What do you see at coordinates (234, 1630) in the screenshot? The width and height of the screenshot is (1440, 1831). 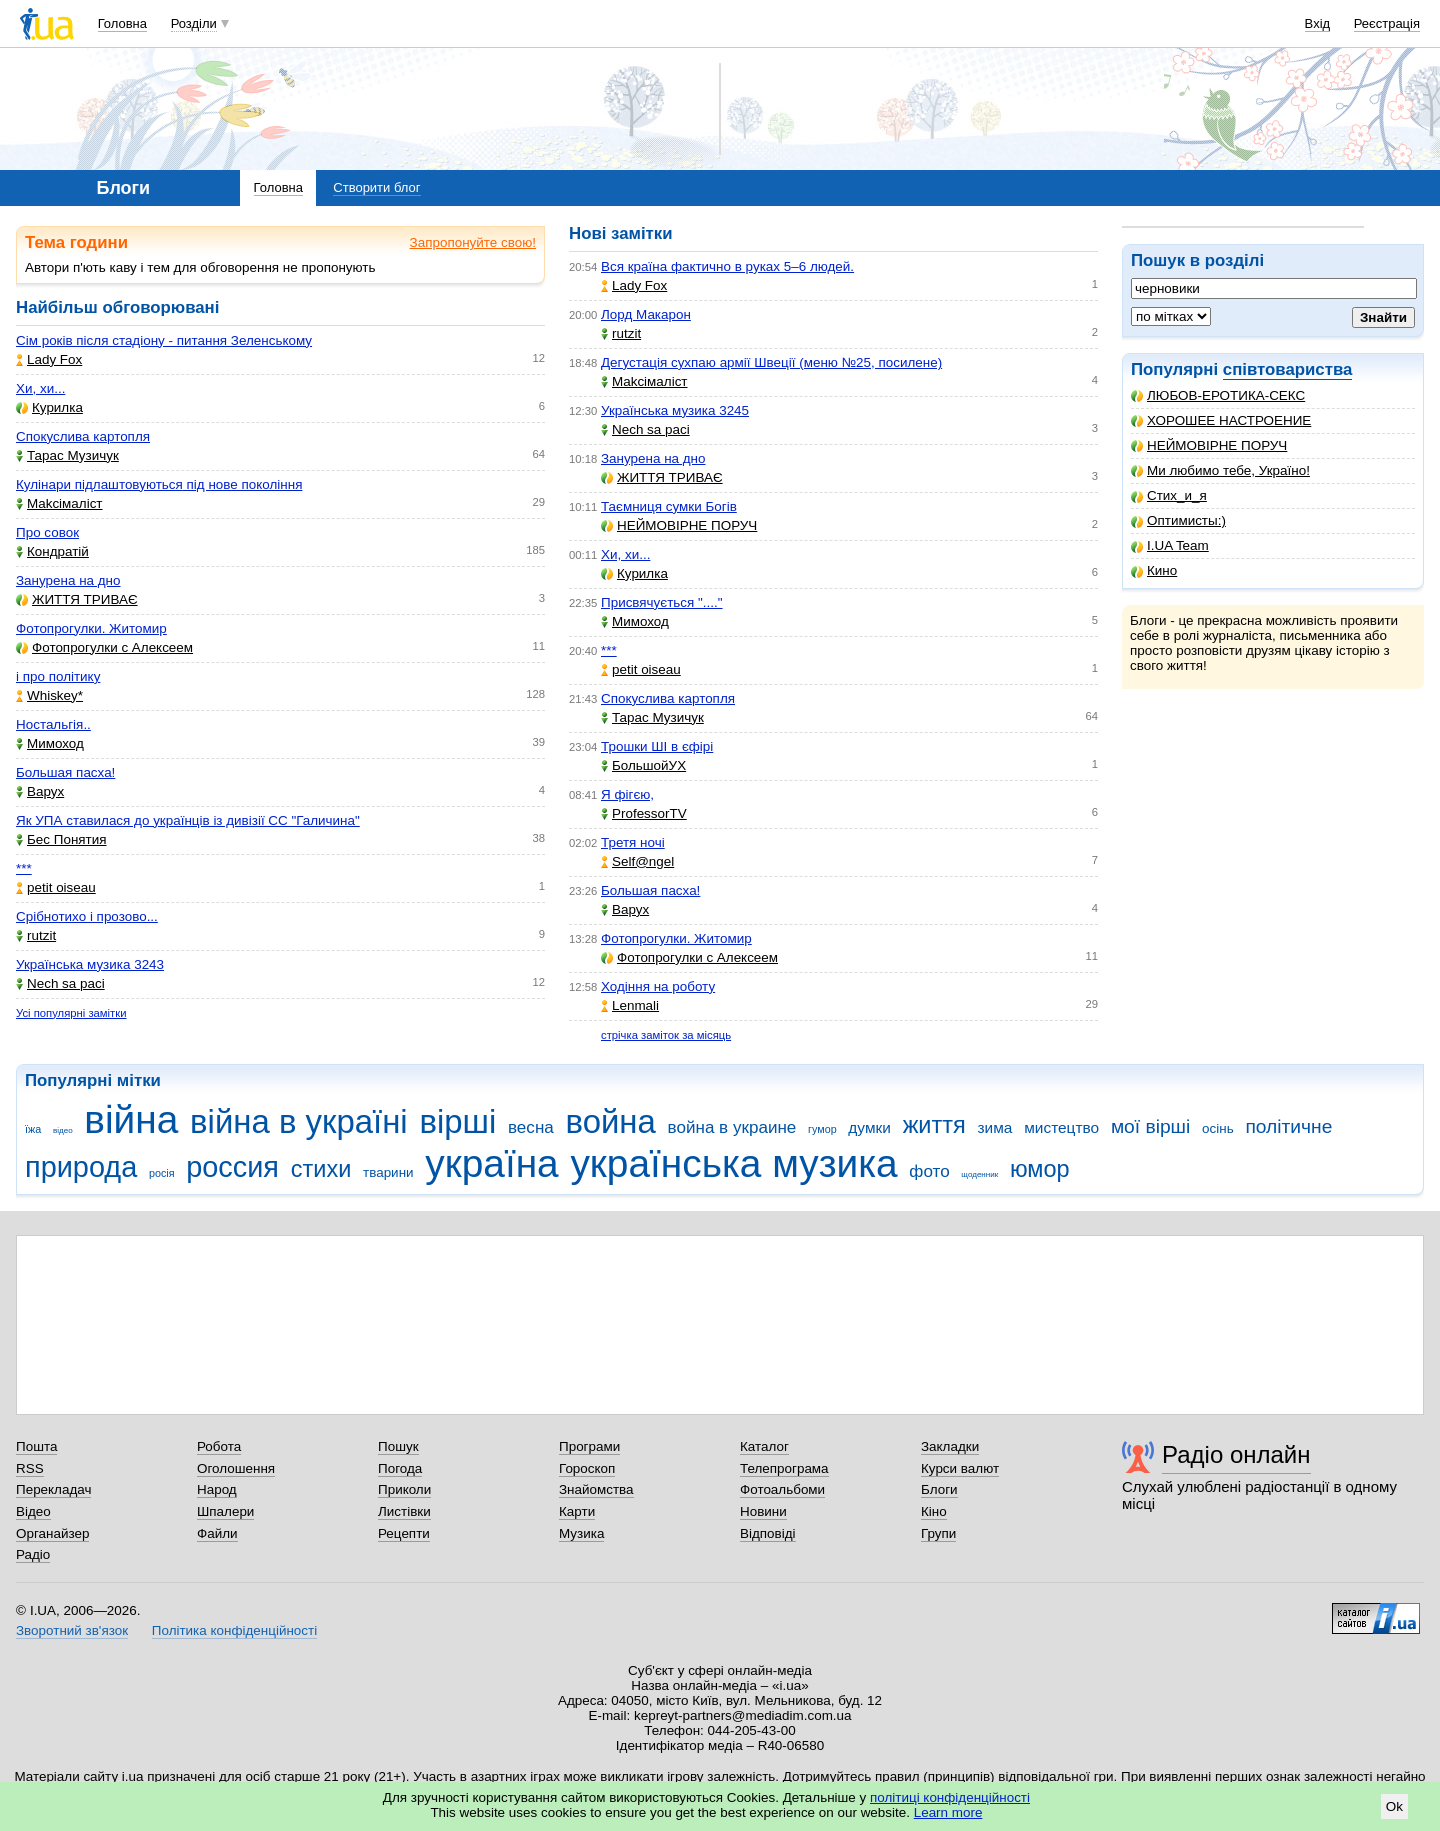 I see `Політика конфіденційності` at bounding box center [234, 1630].